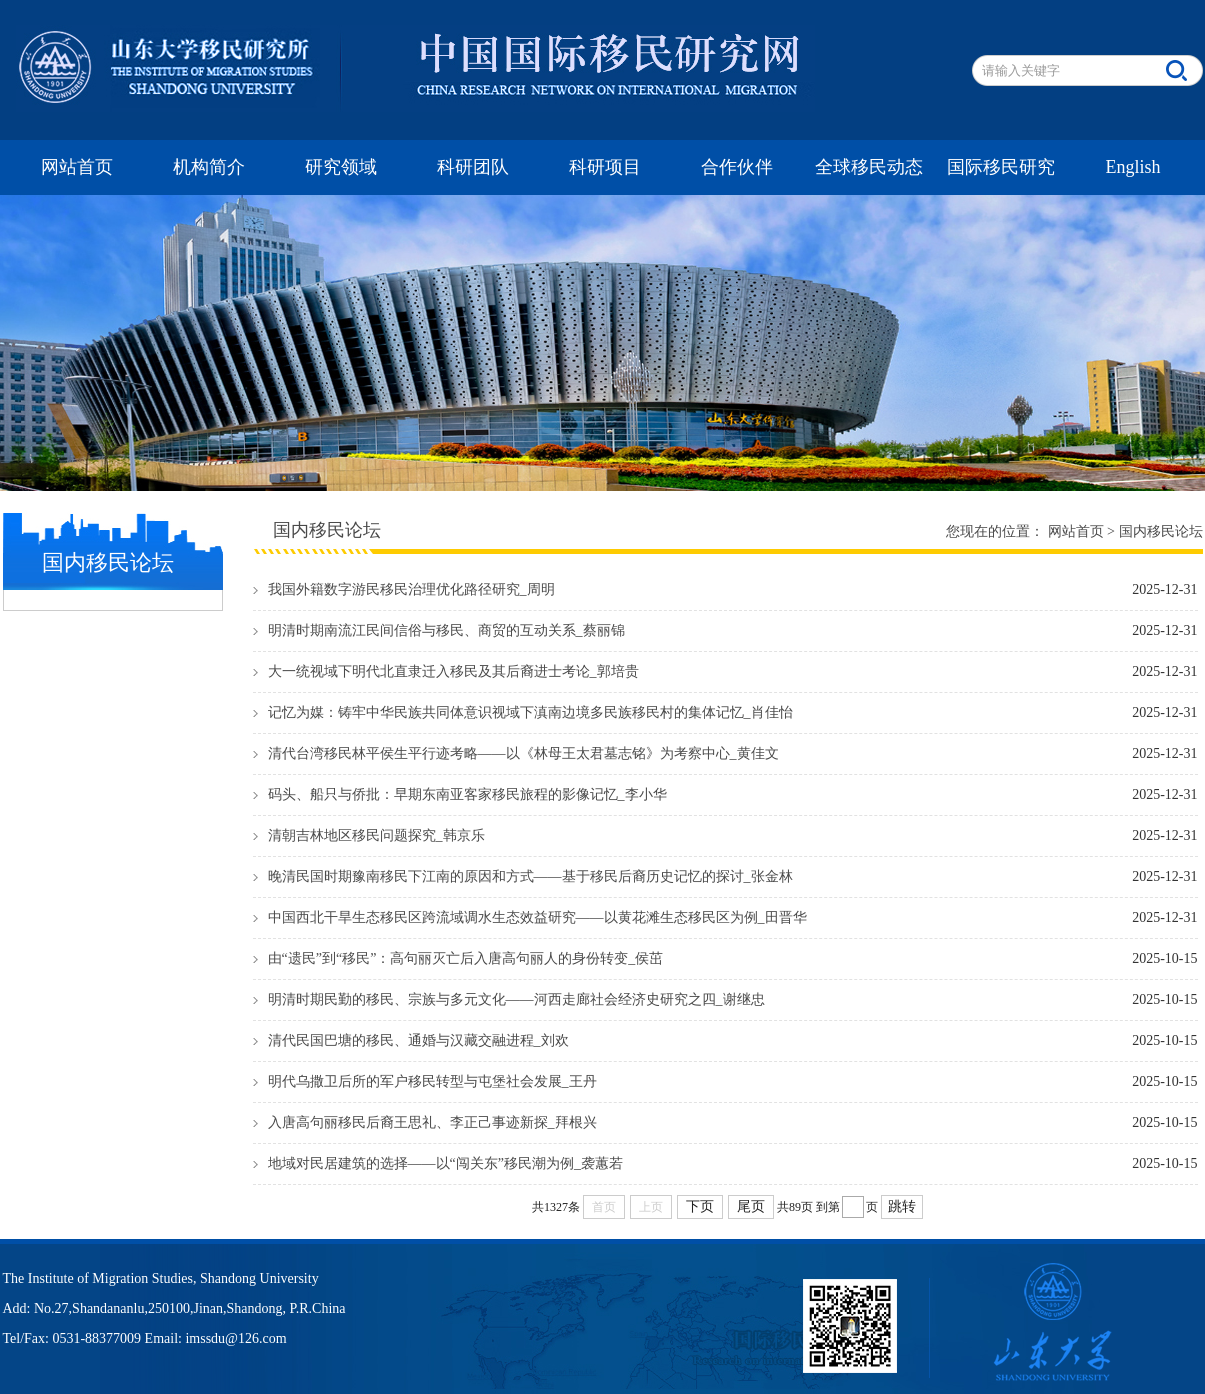  Describe the element at coordinates (530, 876) in the screenshot. I see `晚清民国时期豫南移民下江南的原因和方式——基于移民后裔历史记忆的探讨_张金林` at that location.